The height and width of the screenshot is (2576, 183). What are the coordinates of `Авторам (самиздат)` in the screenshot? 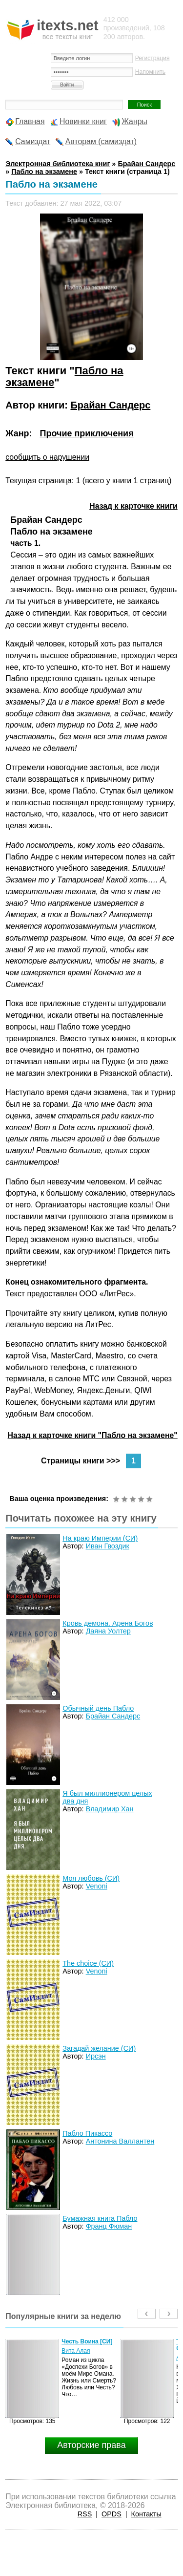 It's located at (101, 141).